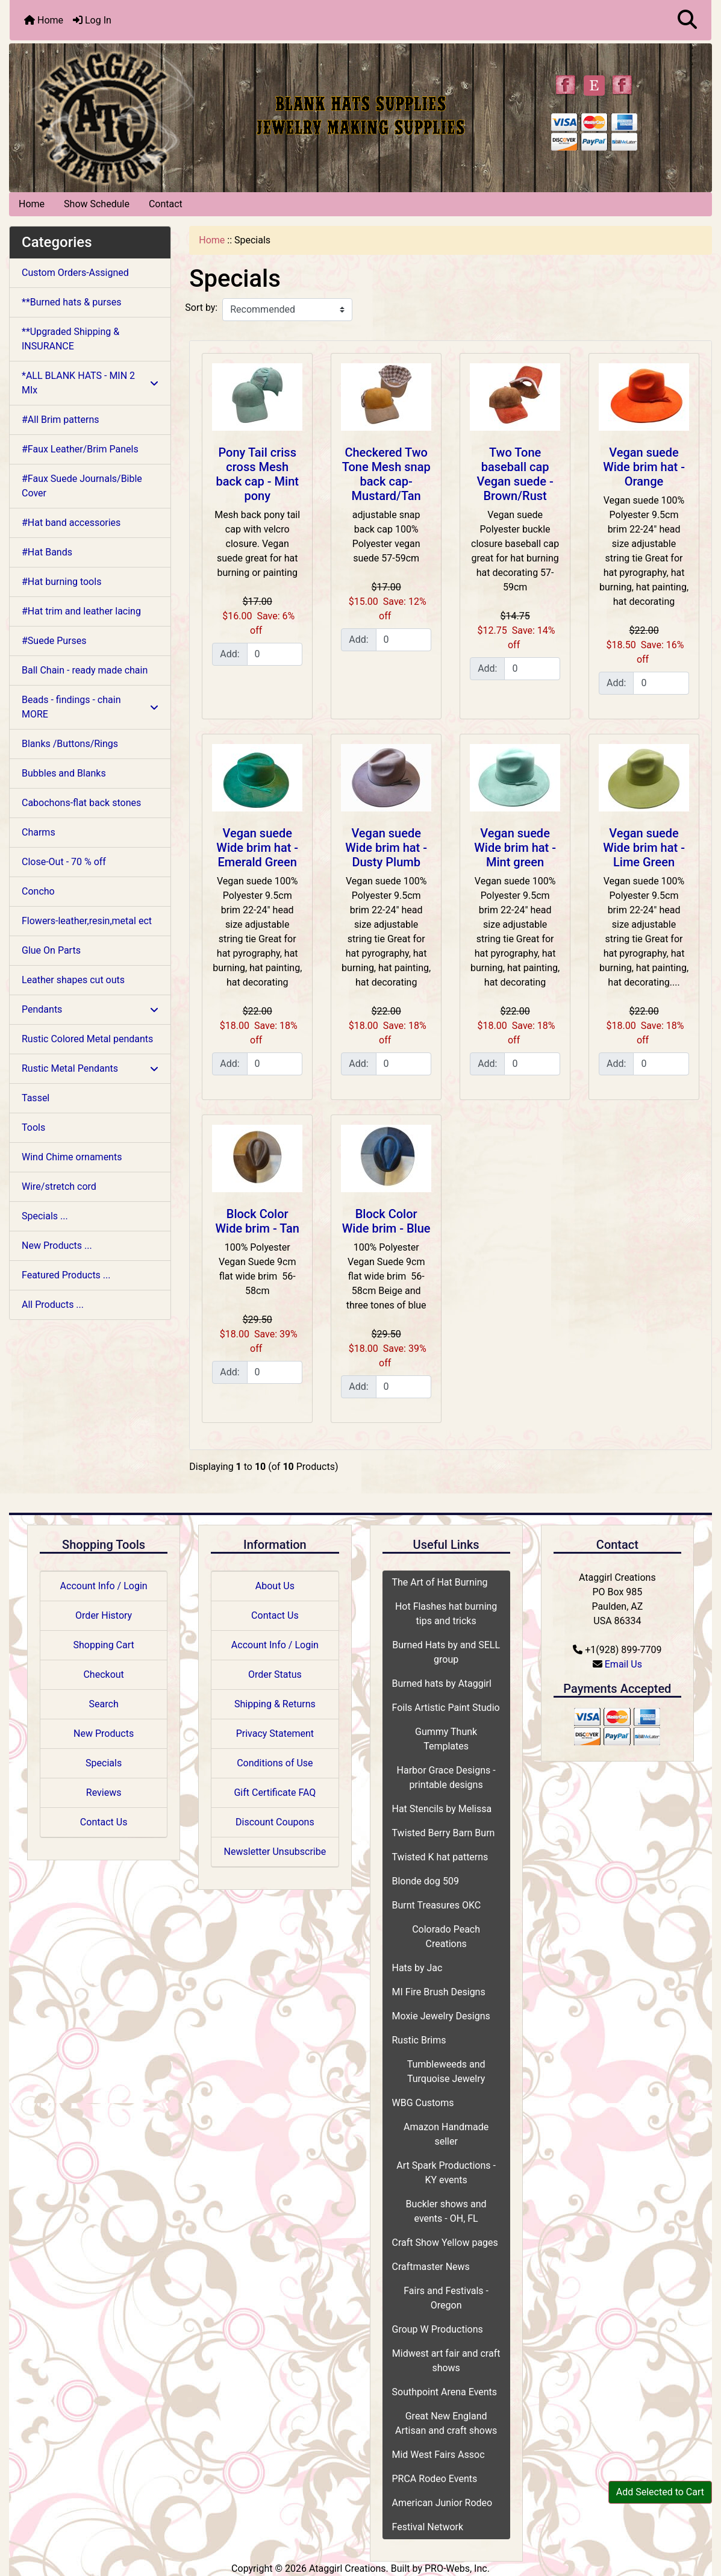 This screenshot has height=2576, width=721. What do you see at coordinates (275, 1586) in the screenshot?
I see `About Us` at bounding box center [275, 1586].